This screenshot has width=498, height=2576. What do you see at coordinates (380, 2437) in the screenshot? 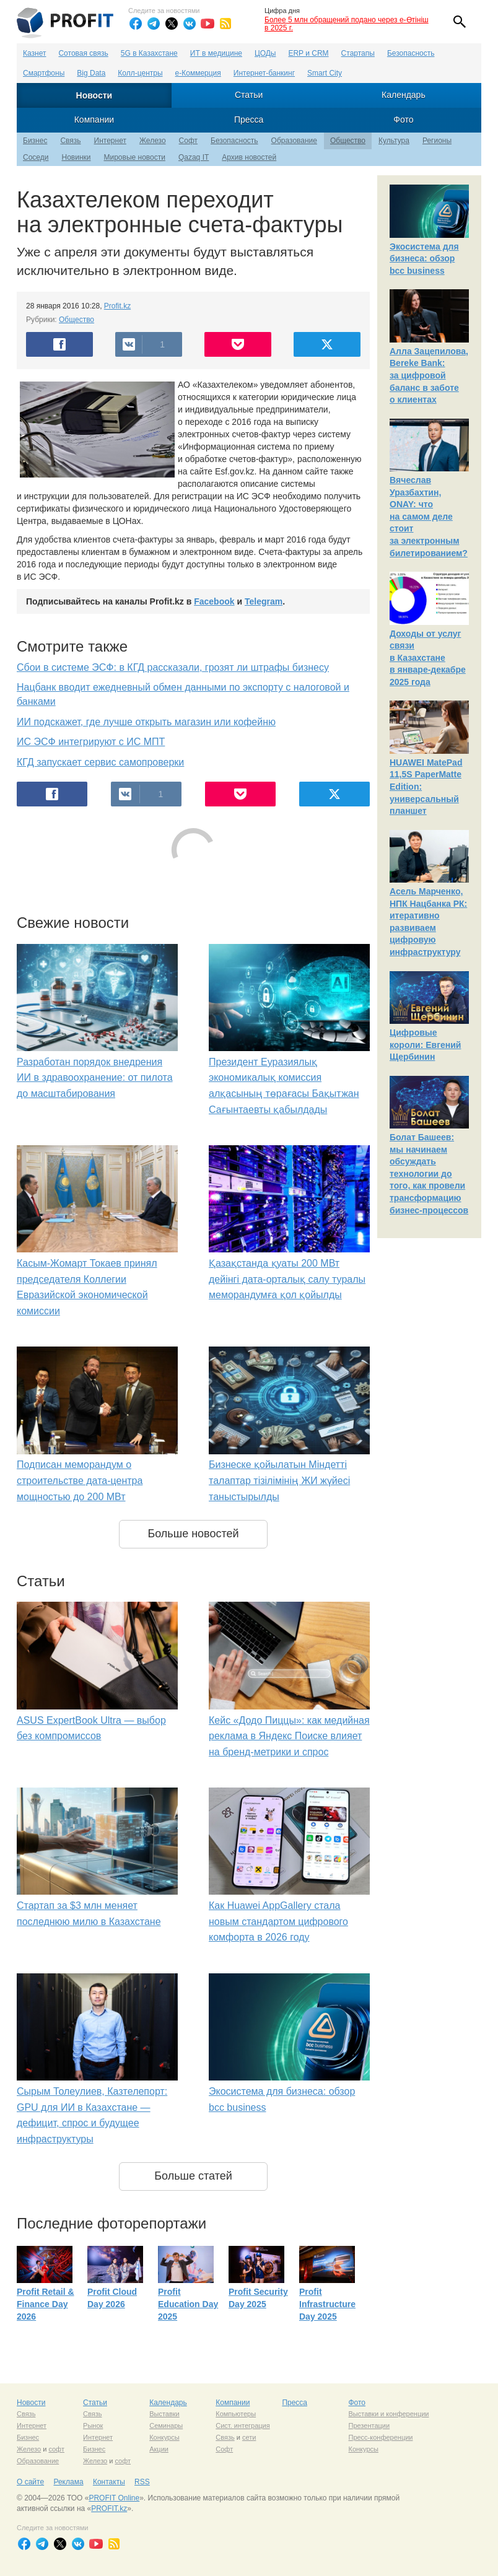
I see `Пресс-конференции` at bounding box center [380, 2437].